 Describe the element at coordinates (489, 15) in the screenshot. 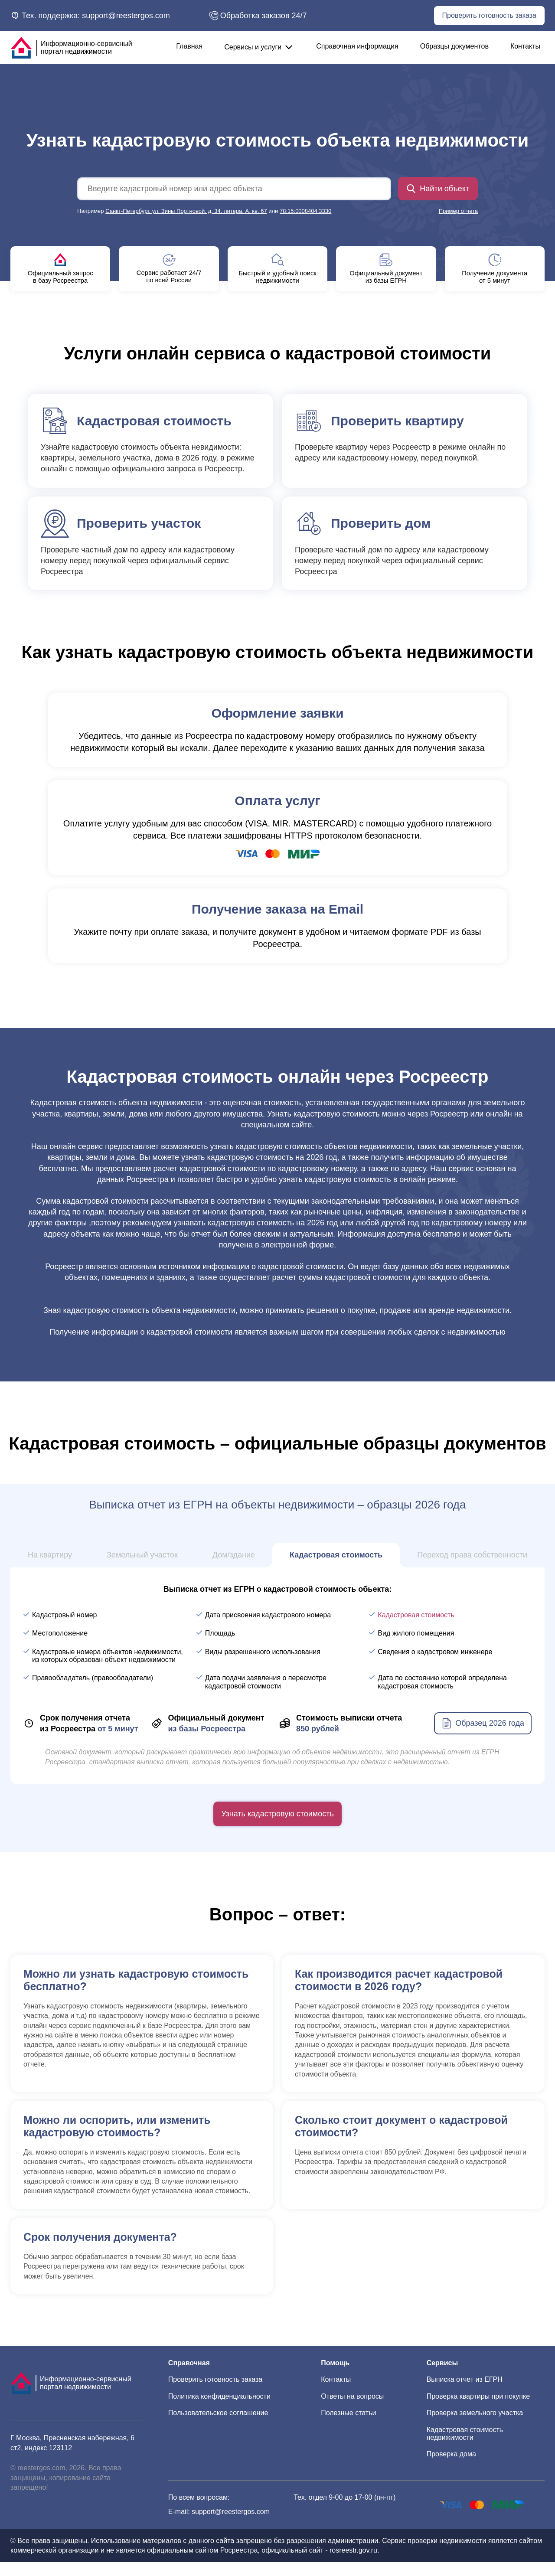

I see `Проверить готовность заказа` at that location.